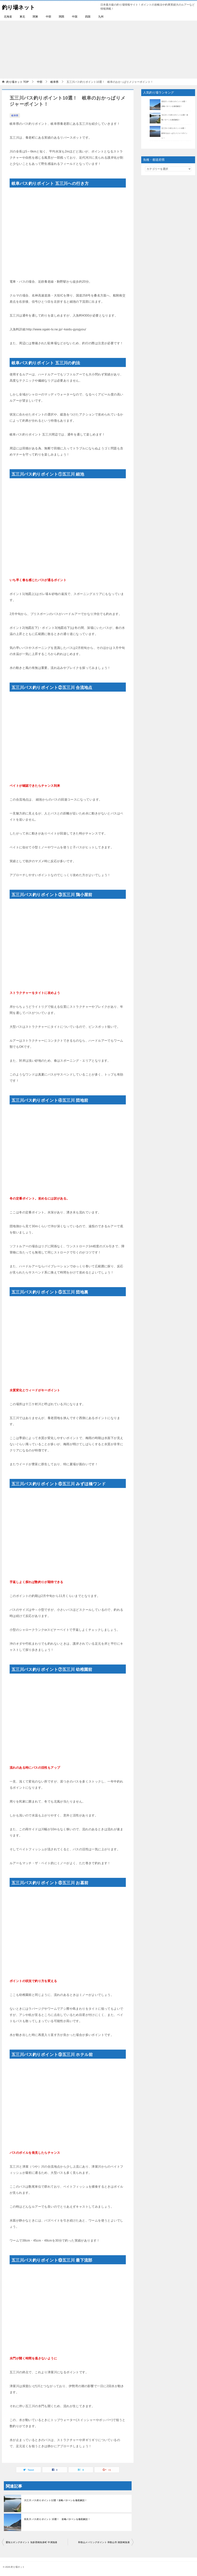 This screenshot has width=197, height=2576. What do you see at coordinates (74, 16) in the screenshot?
I see `中国` at bounding box center [74, 16].